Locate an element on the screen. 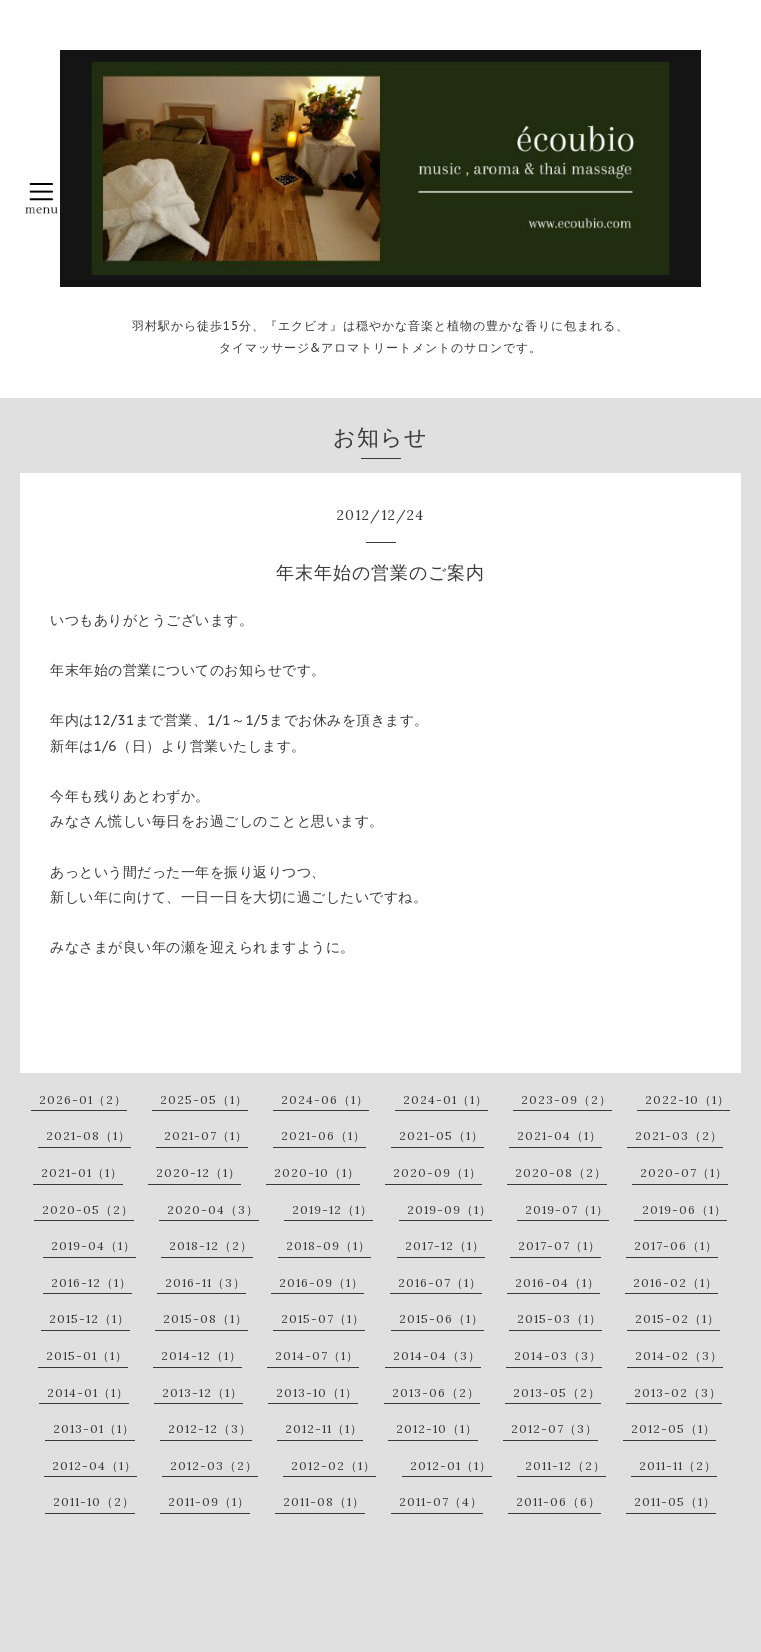 This screenshot has height=1652, width=761. 2011-08（1） is located at coordinates (324, 1501).